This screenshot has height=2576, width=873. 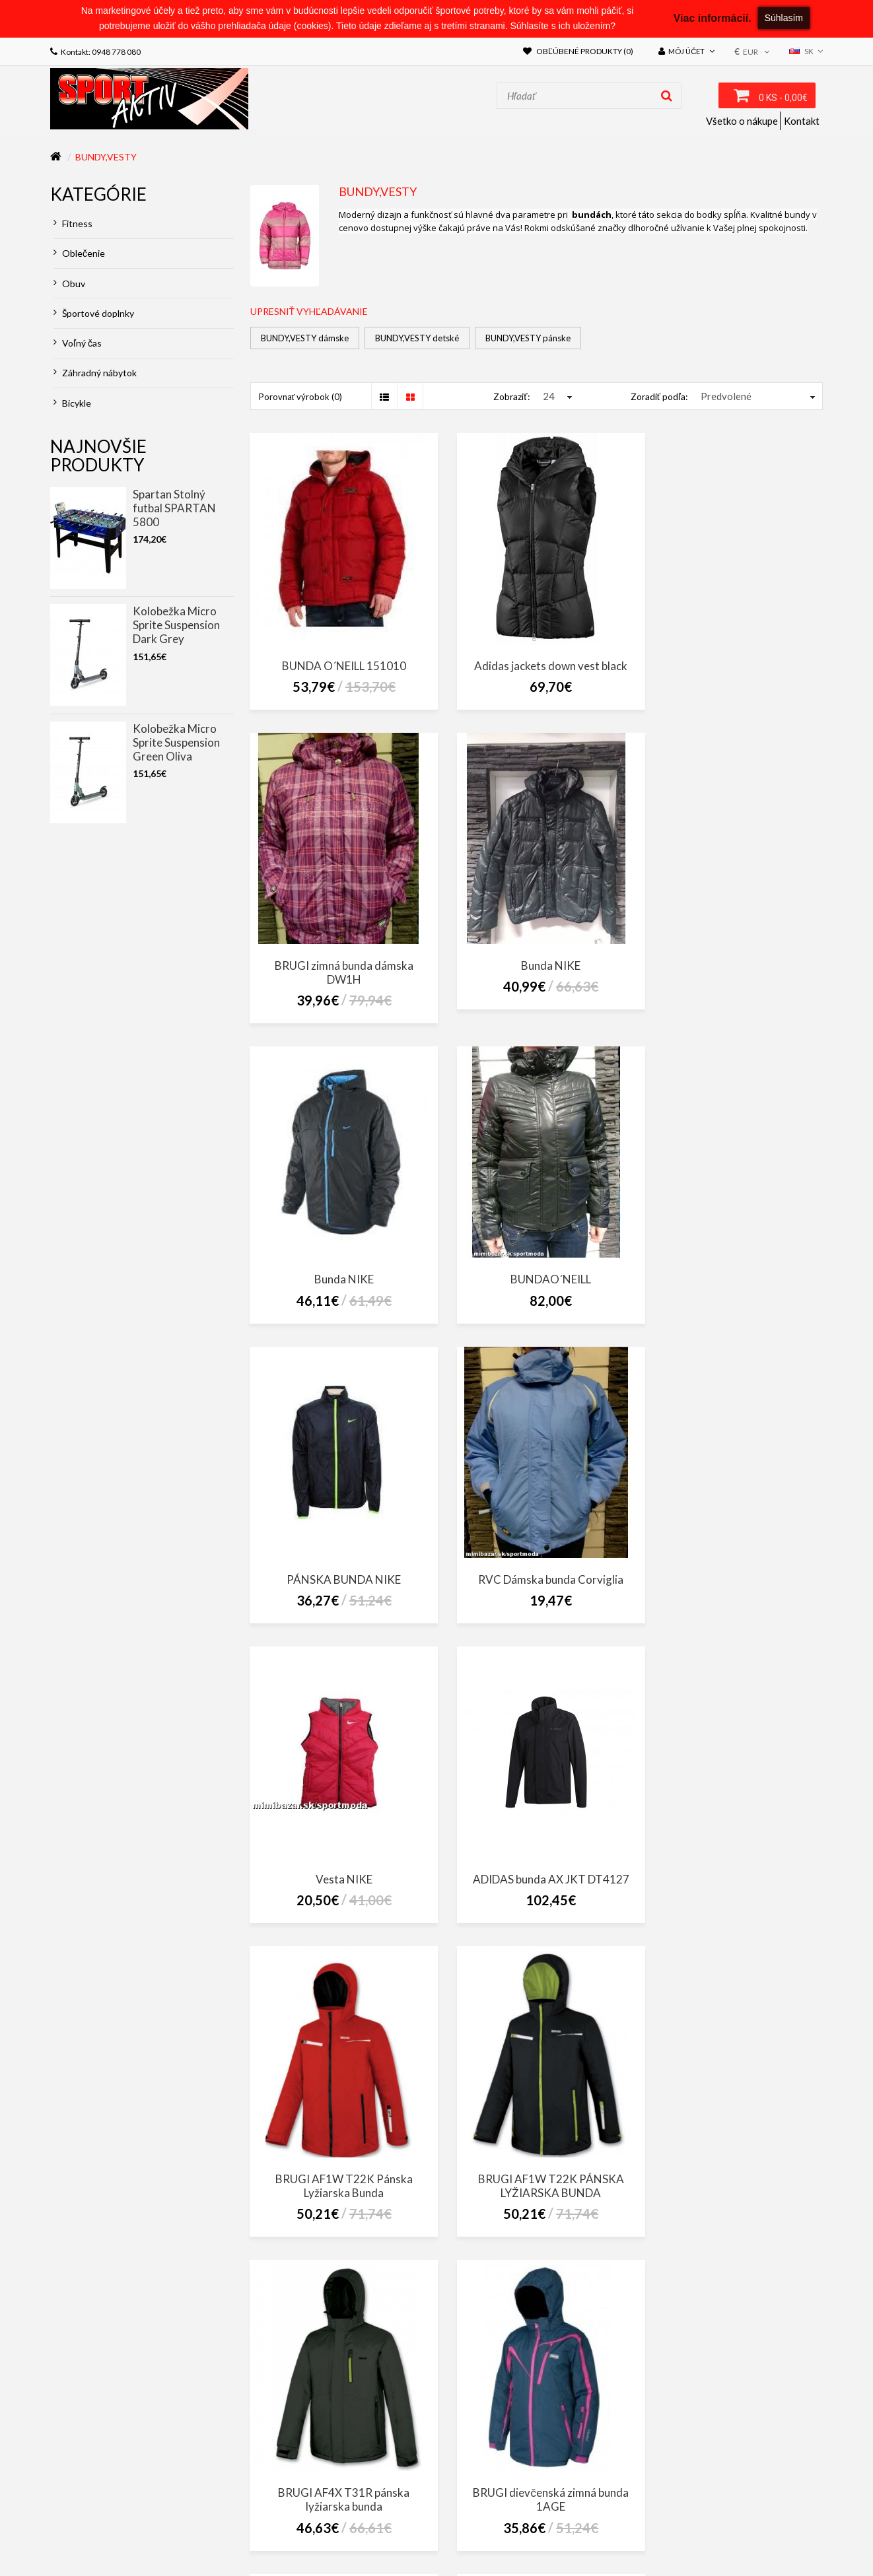 What do you see at coordinates (105, 2485) in the screenshot?
I see `sportaktiv@sportaktiv.sk` at bounding box center [105, 2485].